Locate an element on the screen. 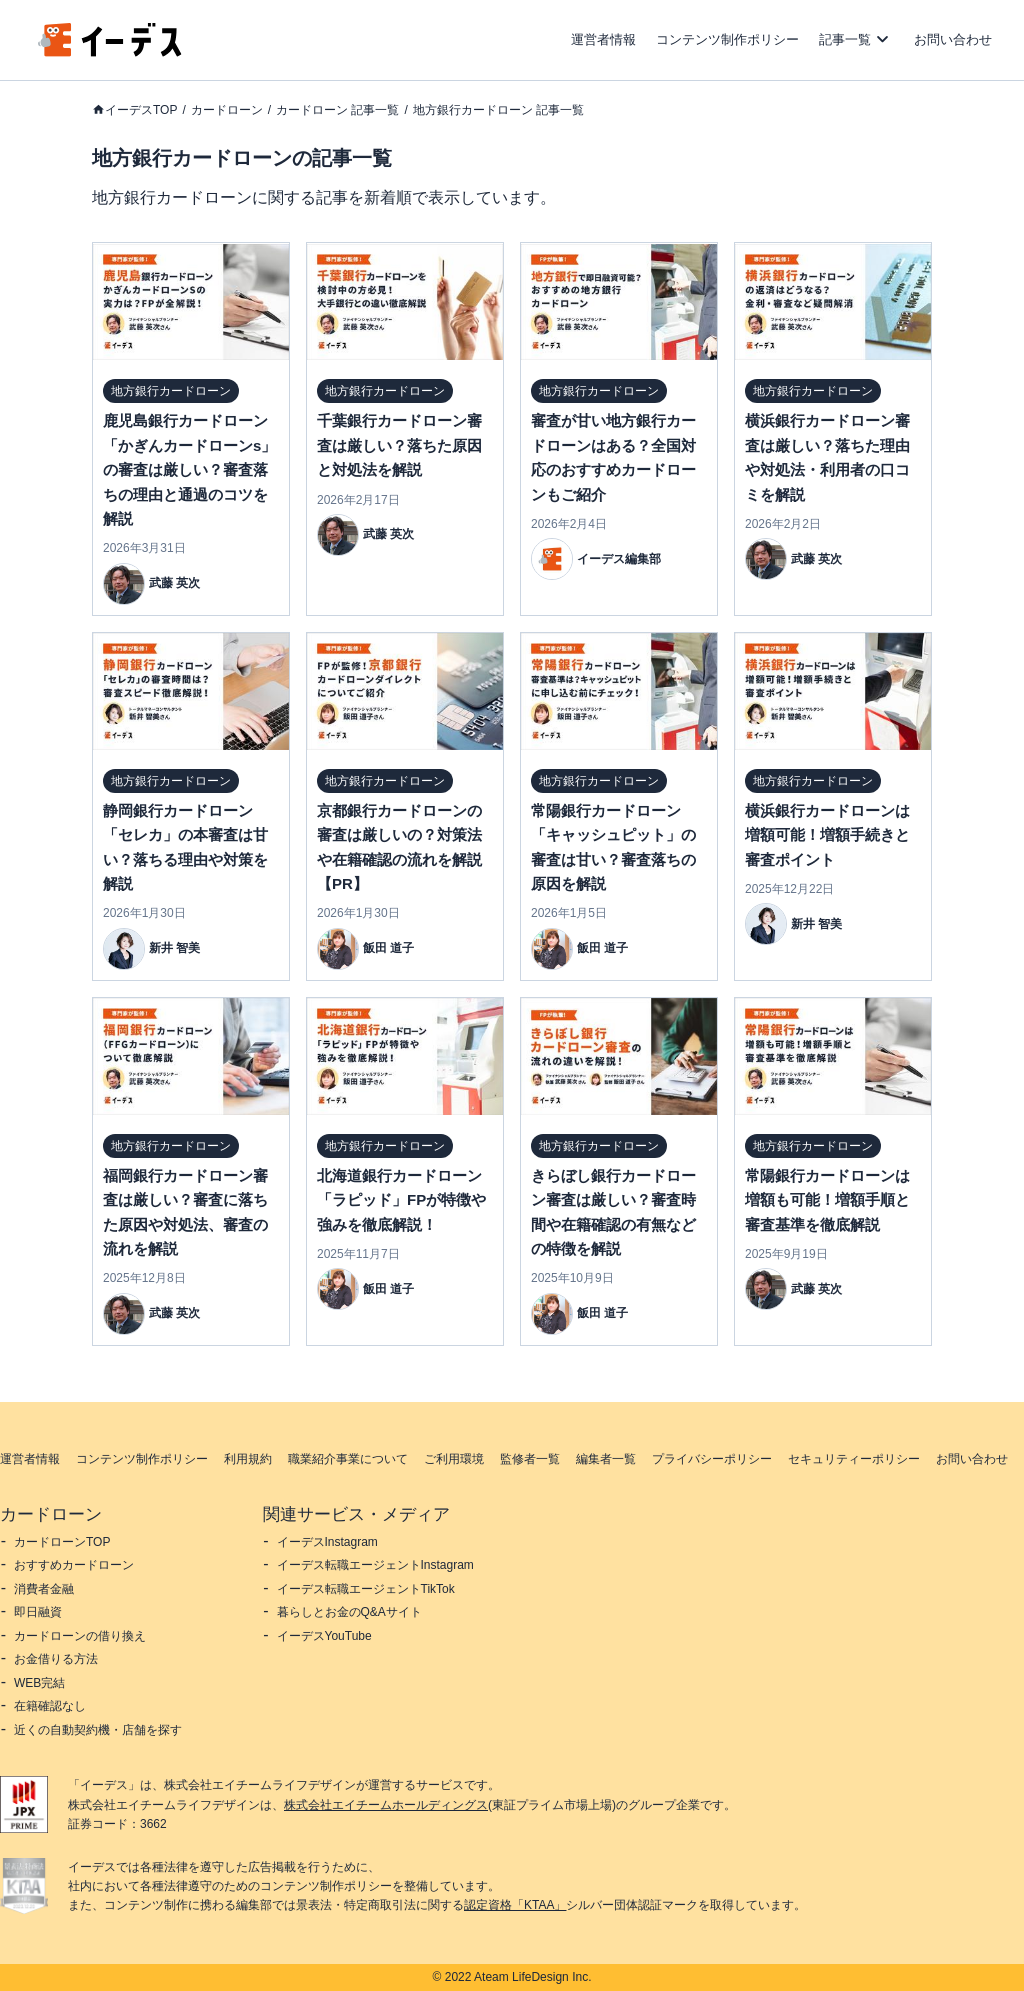 The width and height of the screenshot is (1024, 1991). コンテンツ制作ポリシー is located at coordinates (727, 39).